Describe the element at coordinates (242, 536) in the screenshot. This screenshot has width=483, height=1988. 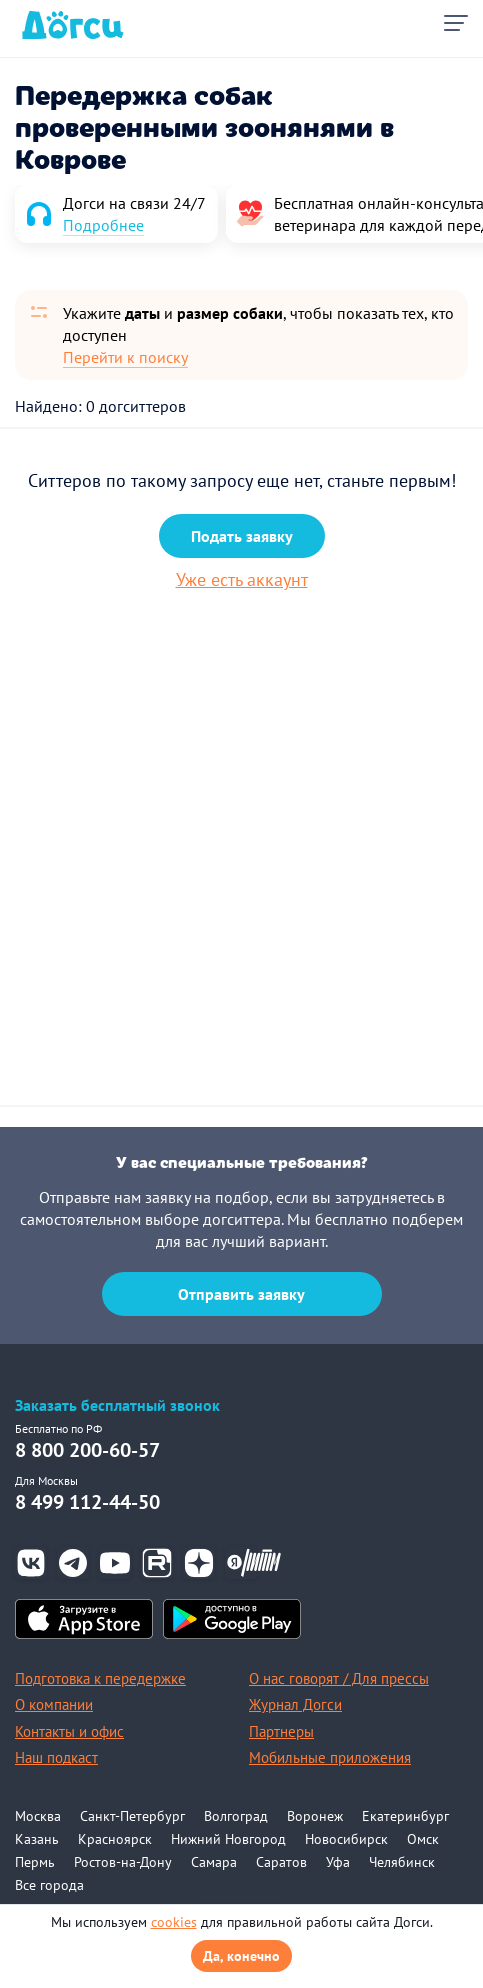
I see `Подать заявку` at that location.